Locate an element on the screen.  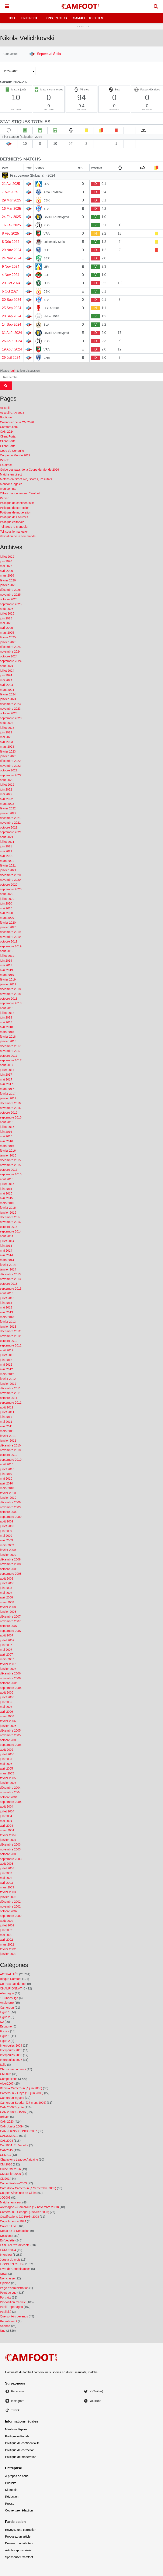
novembre 2016 is located at coordinates (10, 1108).